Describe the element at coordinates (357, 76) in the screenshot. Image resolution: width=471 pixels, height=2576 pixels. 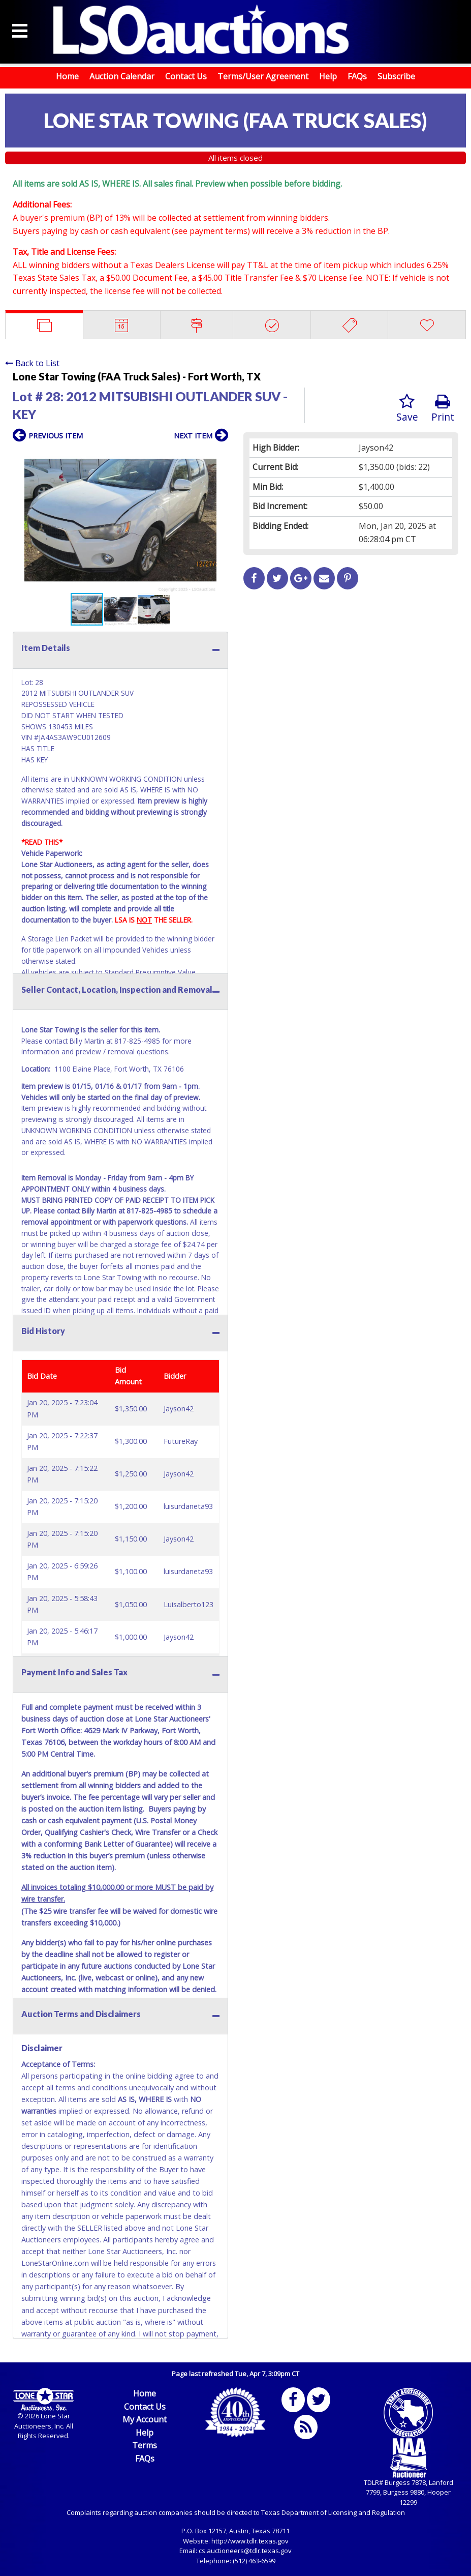
I see `FAQs` at that location.